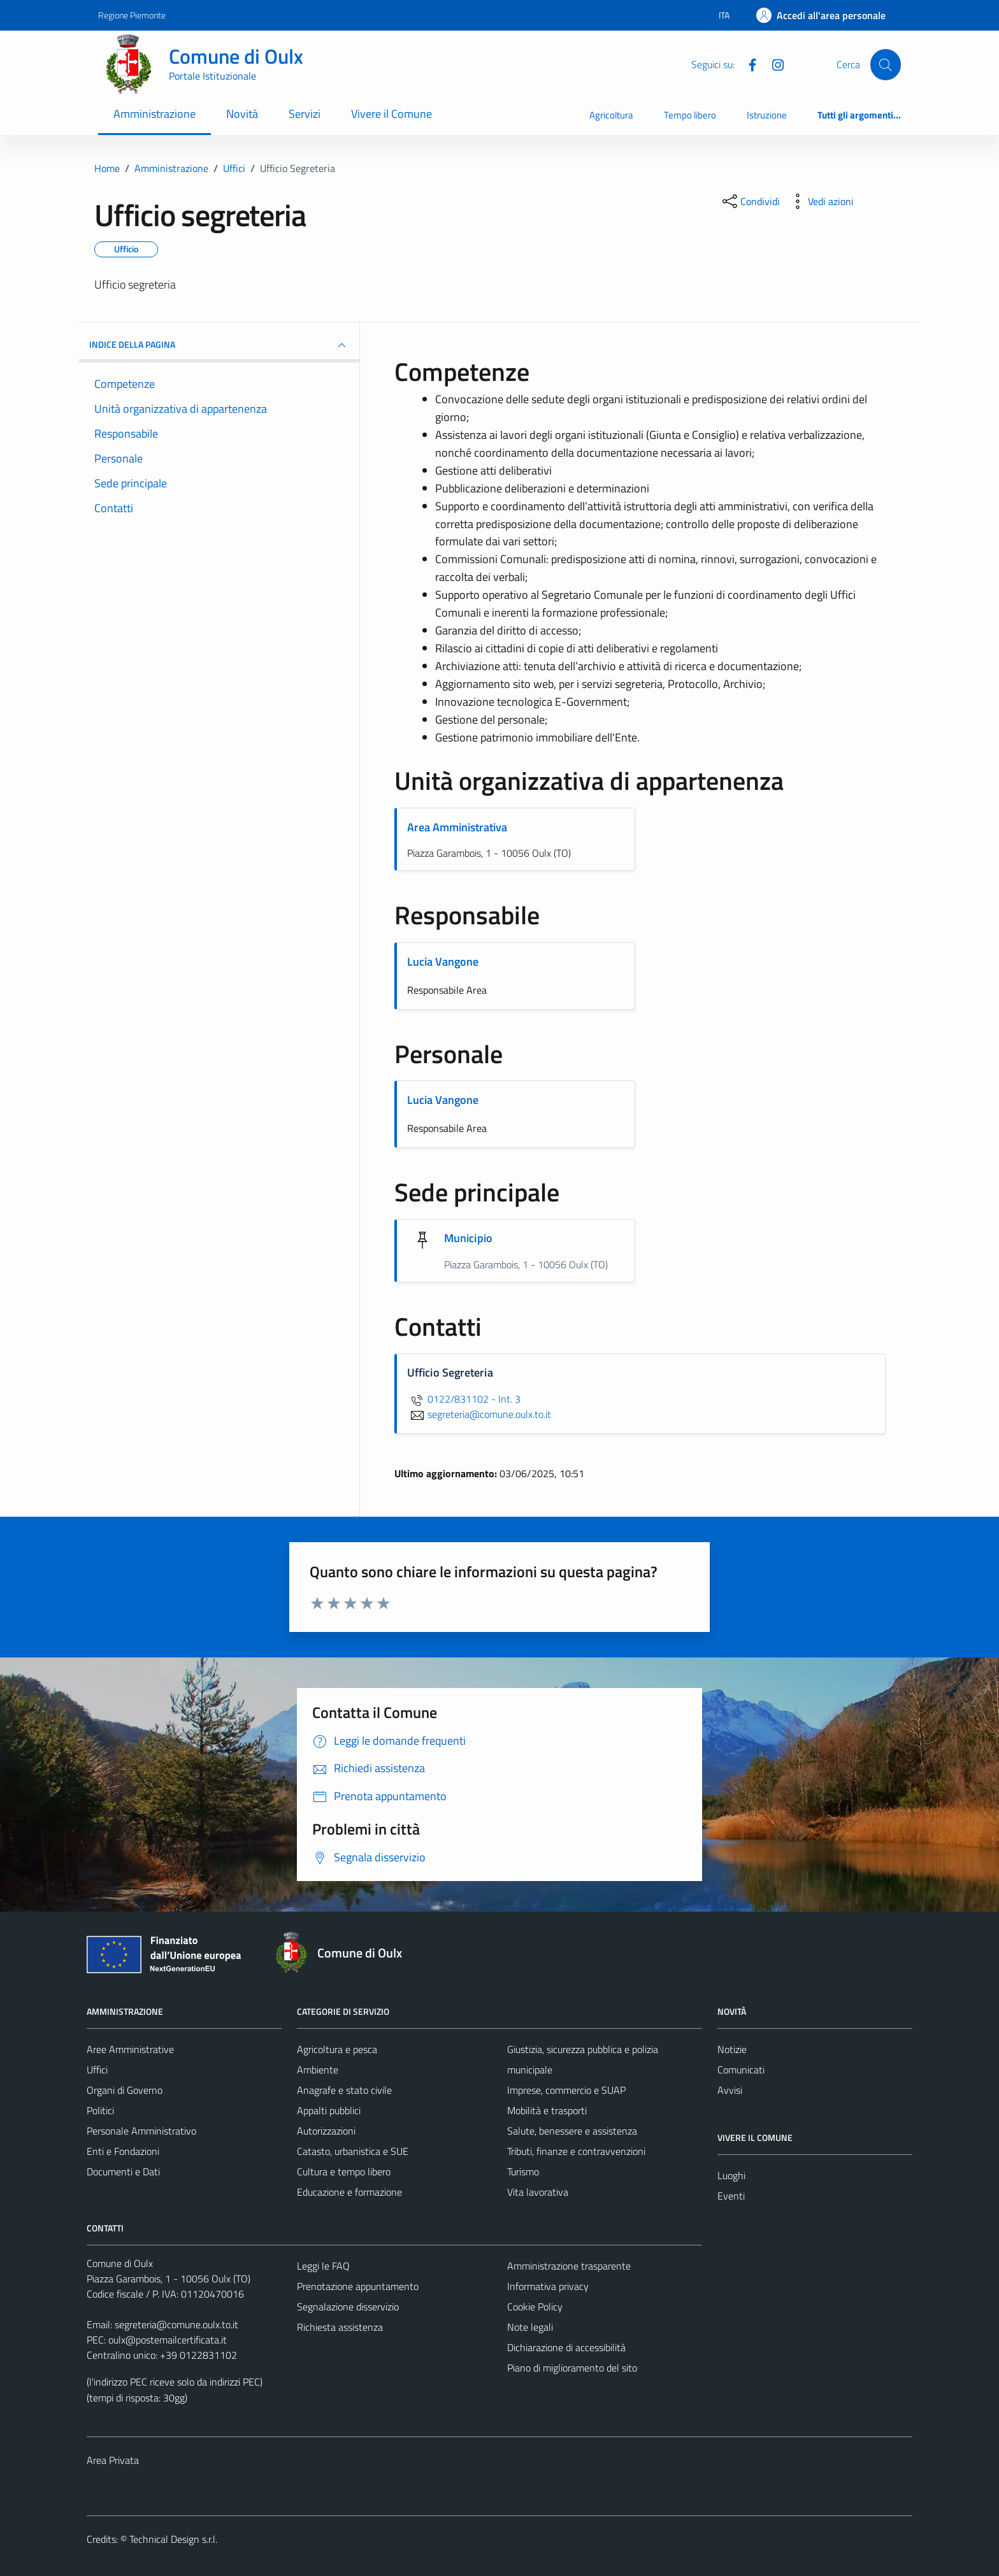 The width and height of the screenshot is (999, 2576). What do you see at coordinates (173, 2539) in the screenshot?
I see `Technical Design s.r.l.` at bounding box center [173, 2539].